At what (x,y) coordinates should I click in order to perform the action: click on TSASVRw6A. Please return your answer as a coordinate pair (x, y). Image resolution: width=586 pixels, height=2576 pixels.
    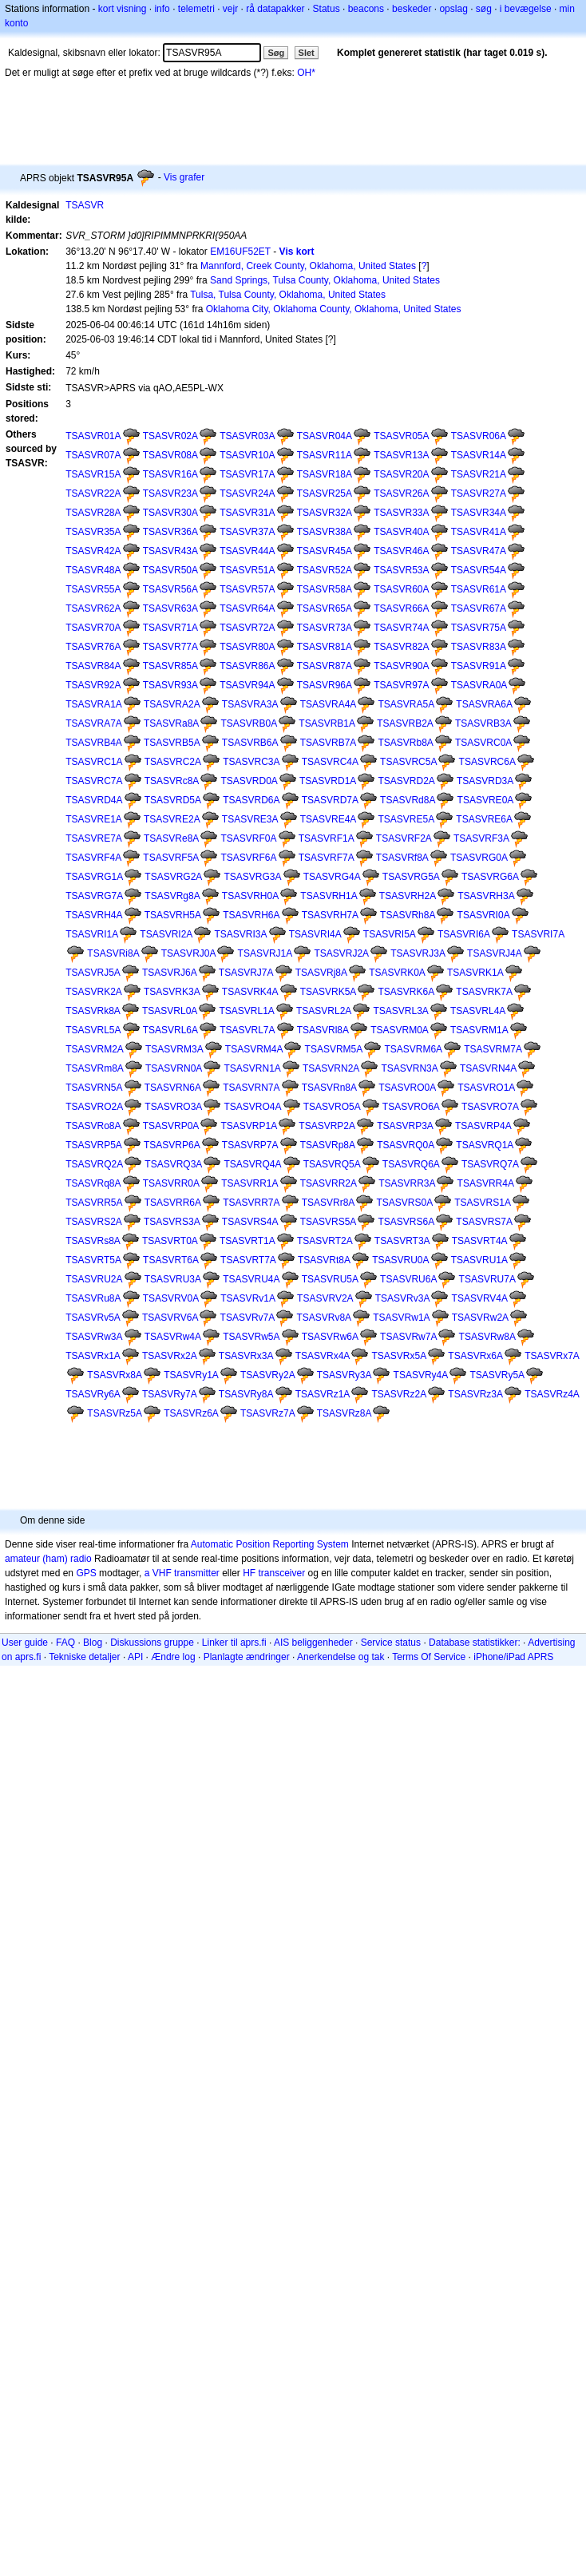
    Looking at the image, I should click on (330, 1336).